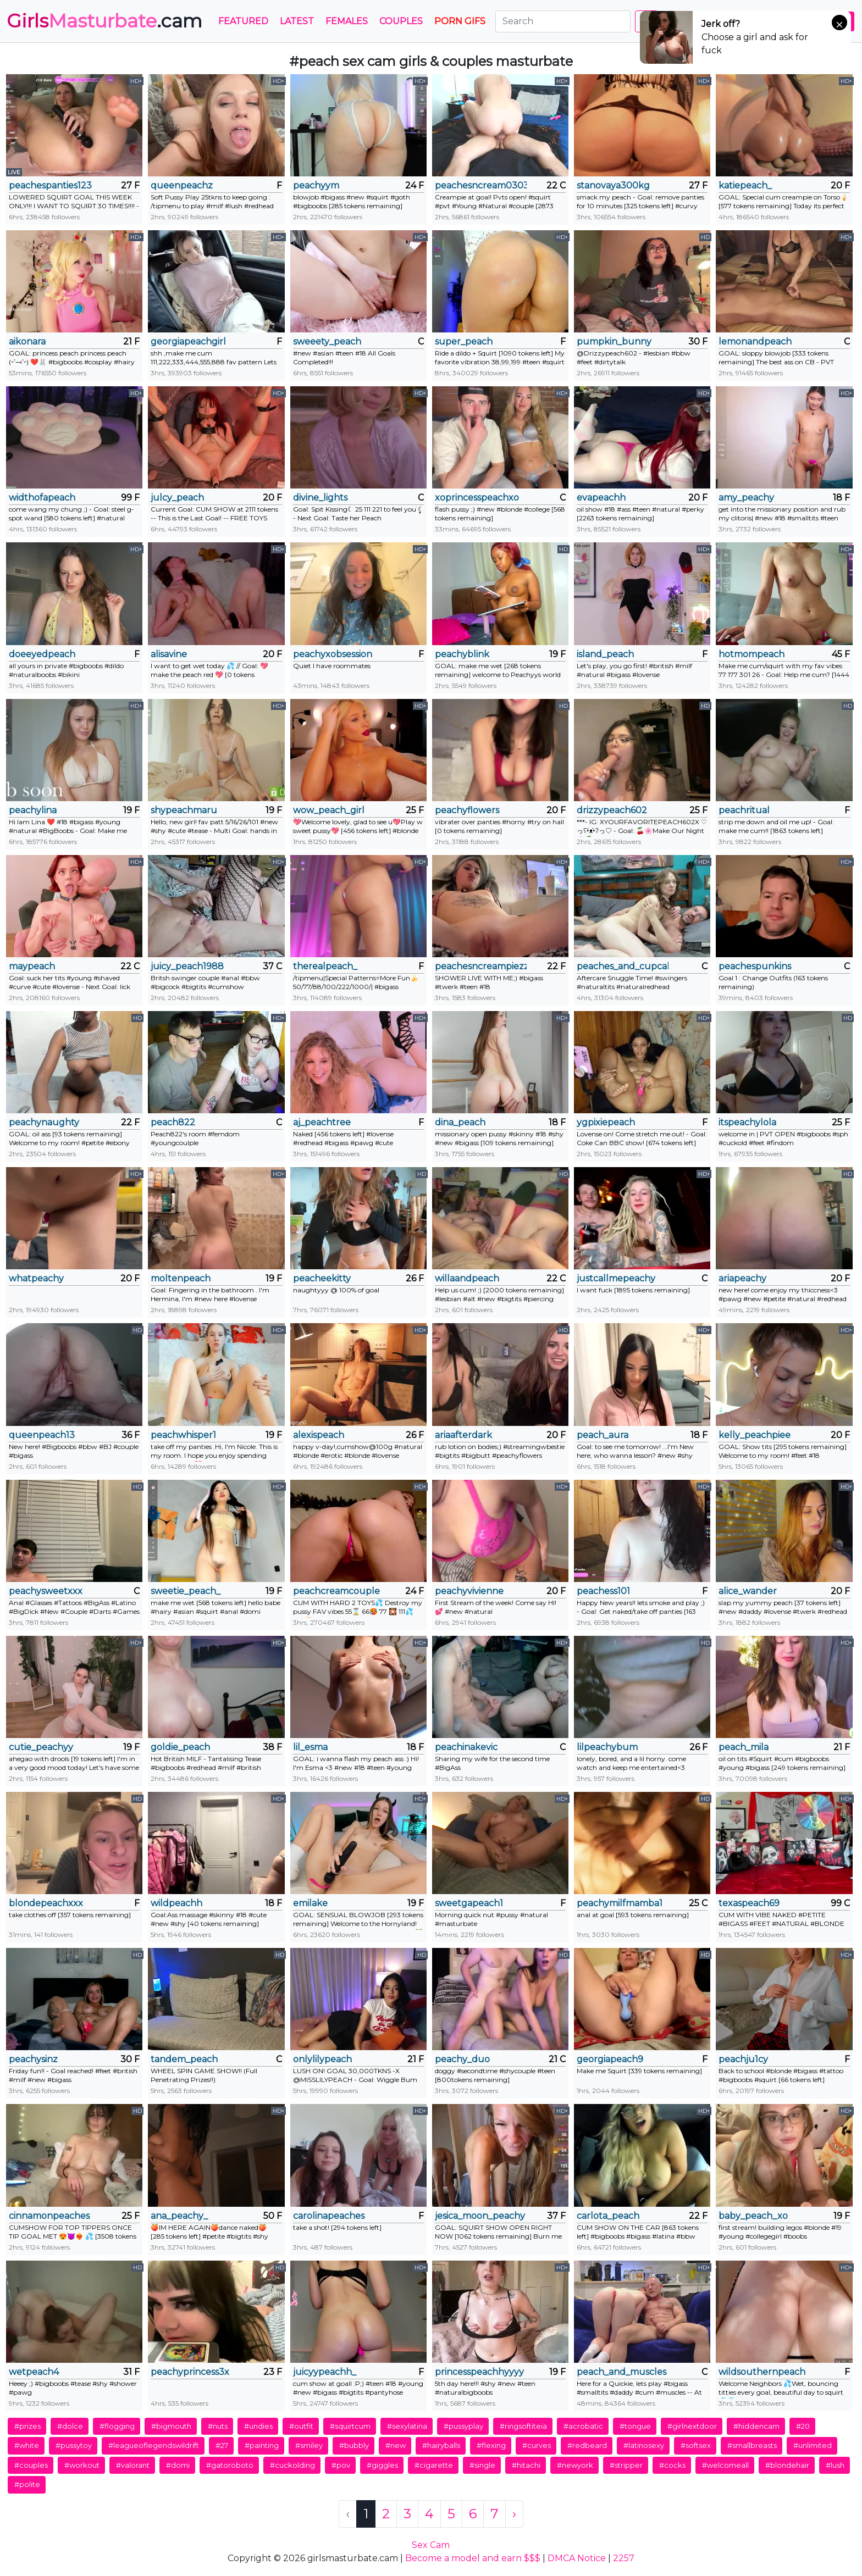  Describe the element at coordinates (612, 810) in the screenshot. I see `drizzypeach602` at that location.